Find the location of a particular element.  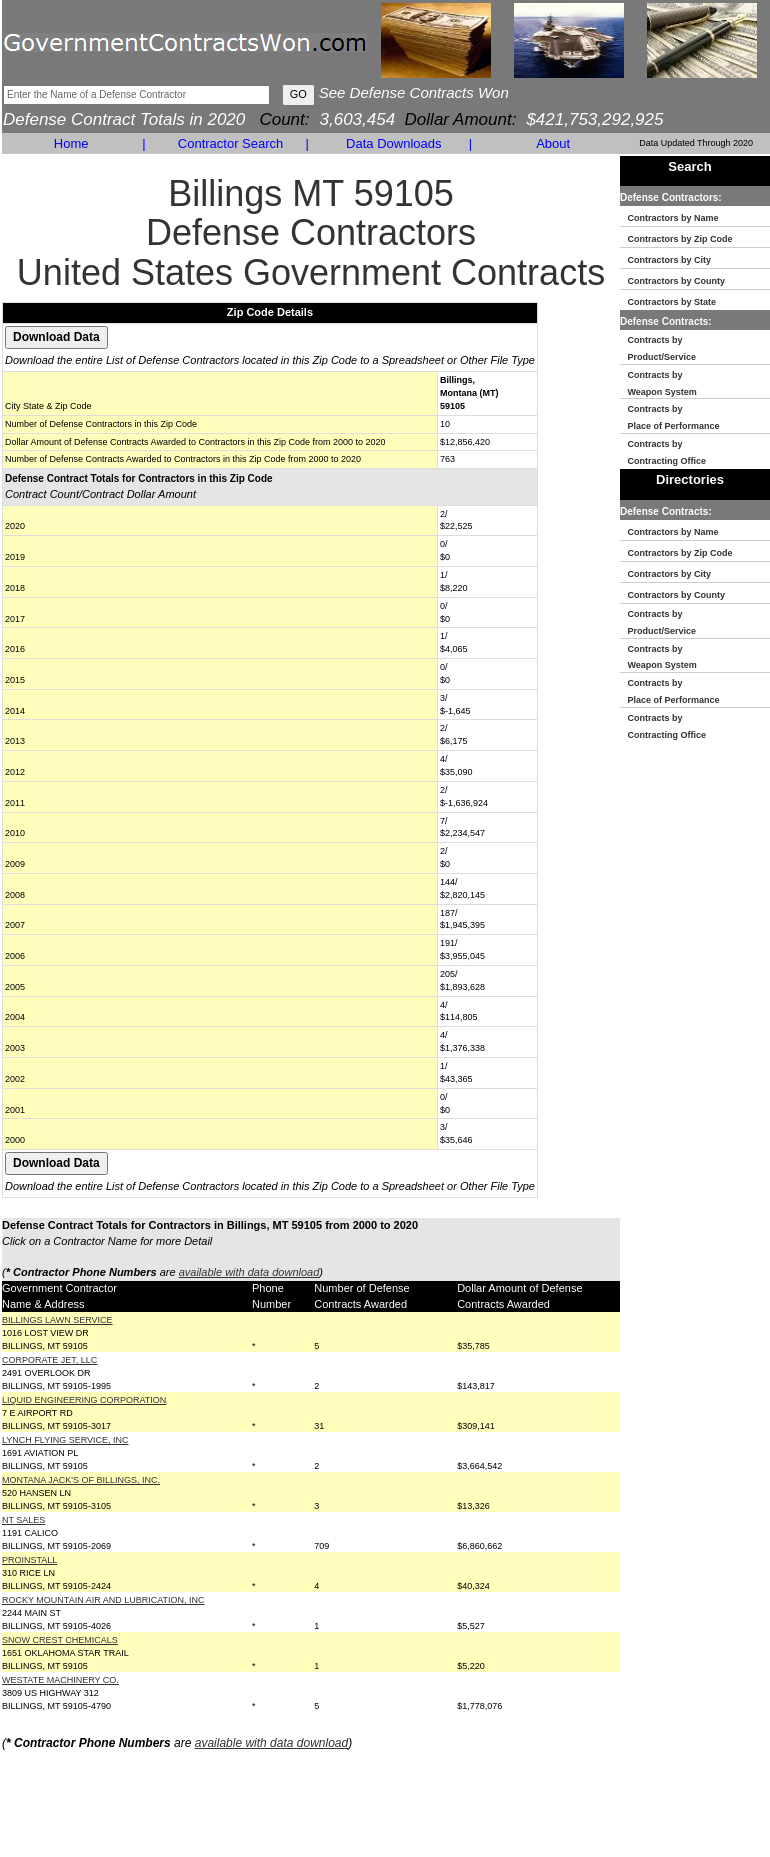

LYNCH FLYING SERVICE, INC is located at coordinates (65, 1440).